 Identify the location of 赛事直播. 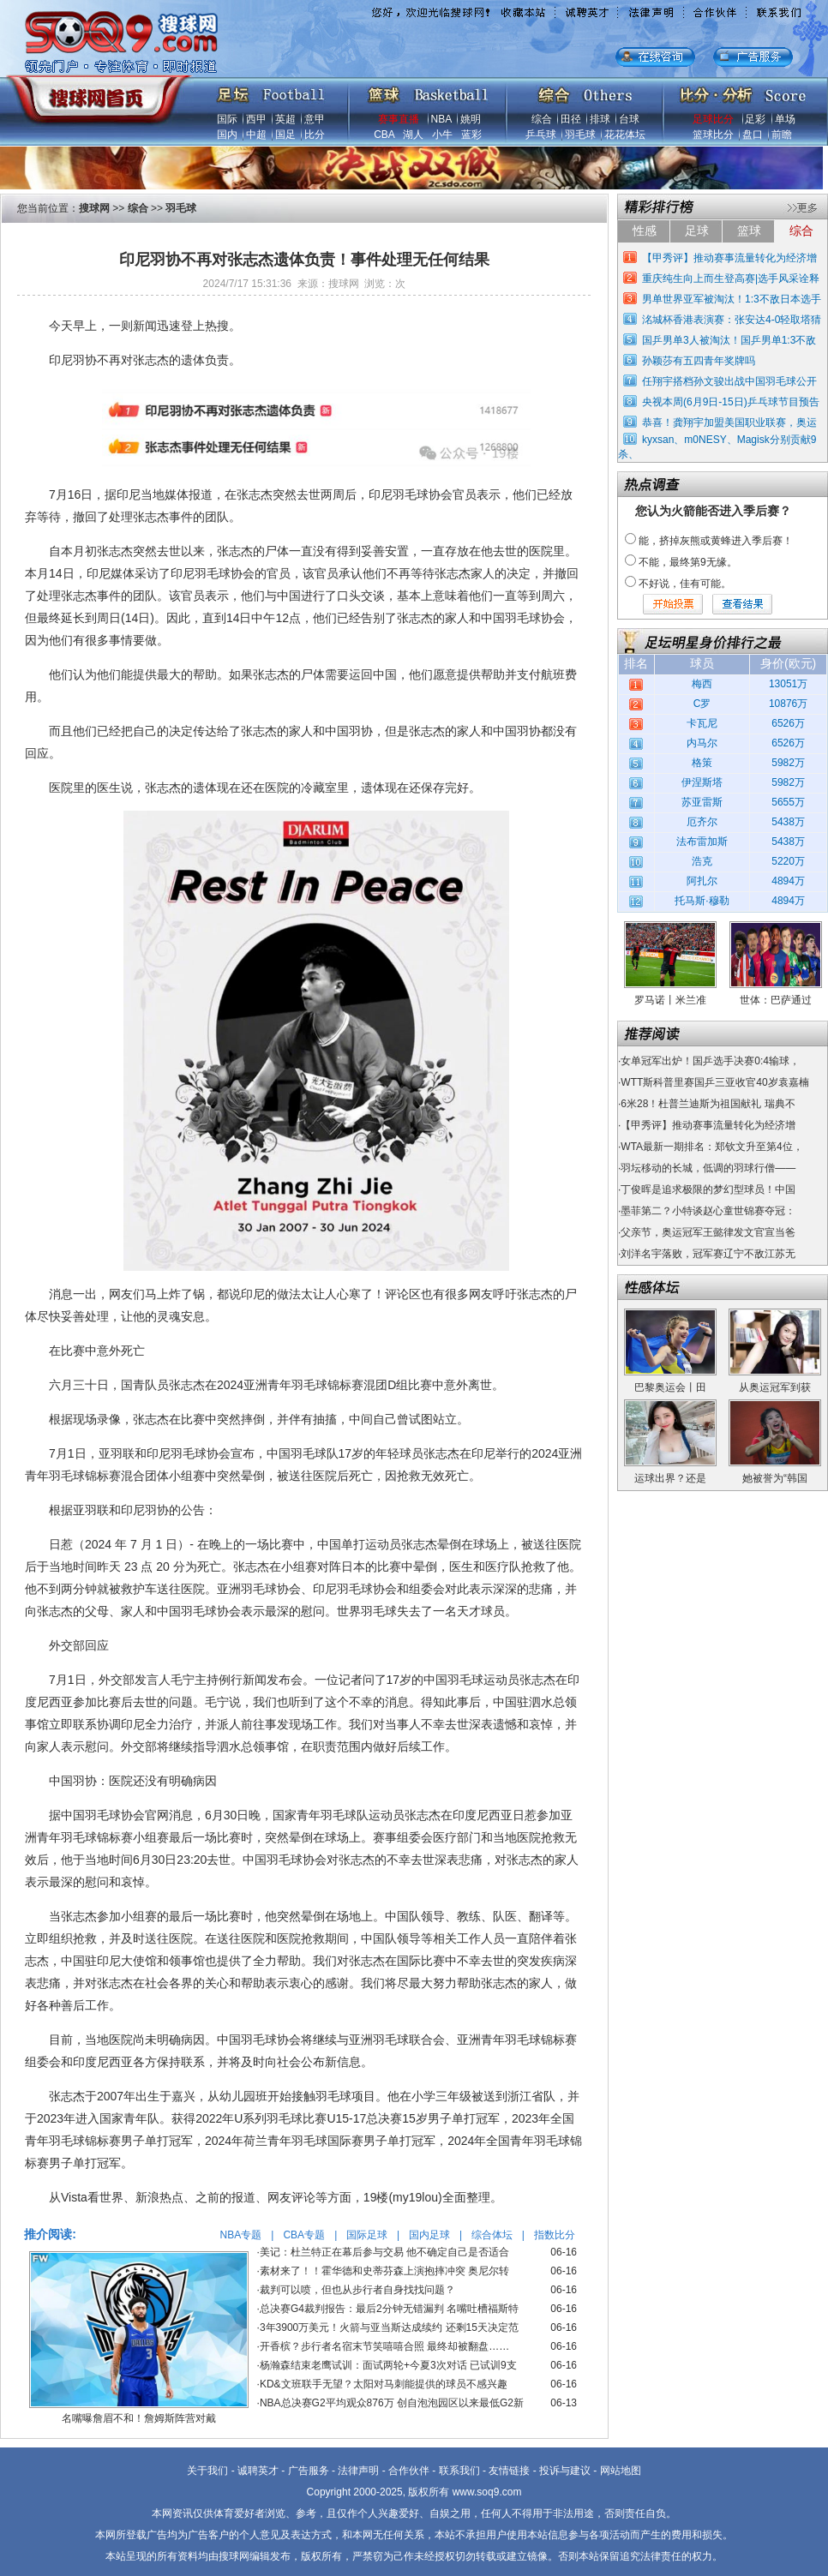
(398, 119).